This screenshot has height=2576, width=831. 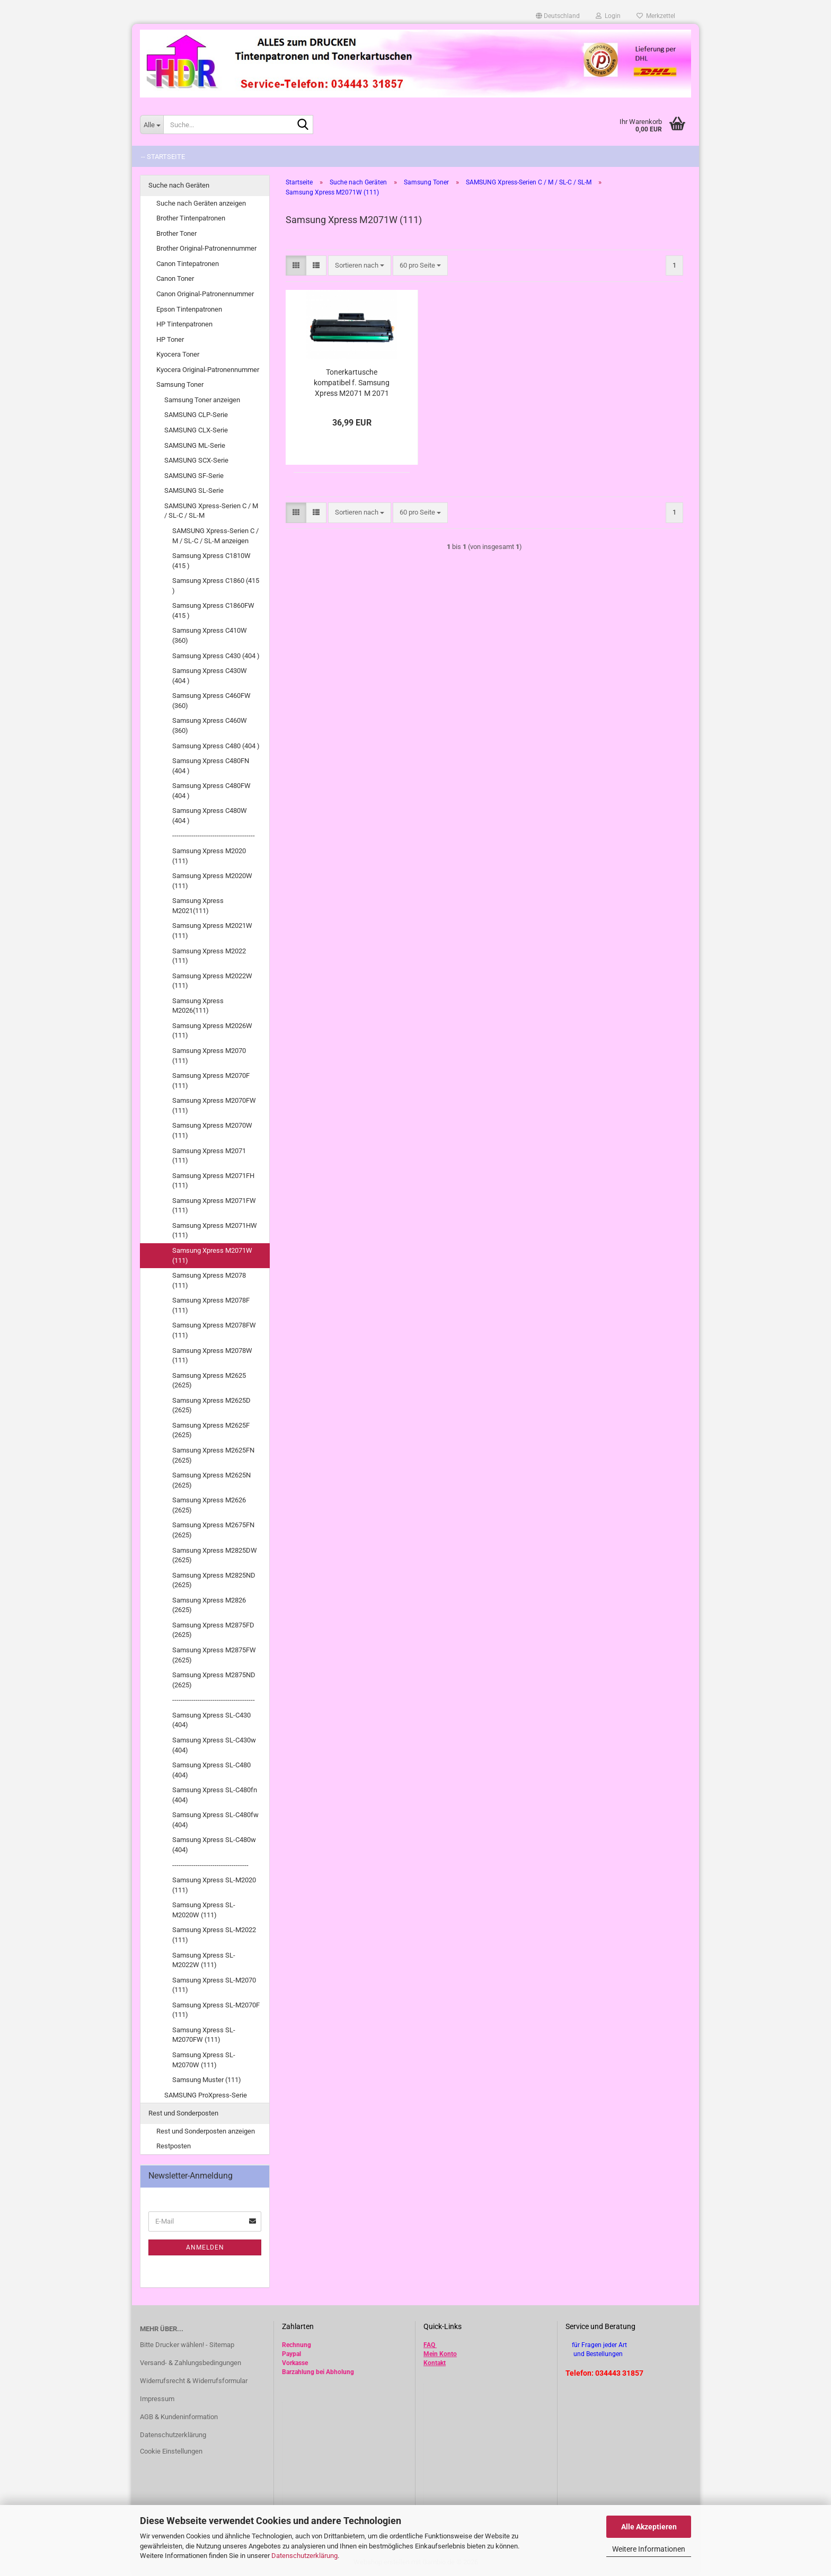 I want to click on Brother Tintenpatronen, so click(x=190, y=218).